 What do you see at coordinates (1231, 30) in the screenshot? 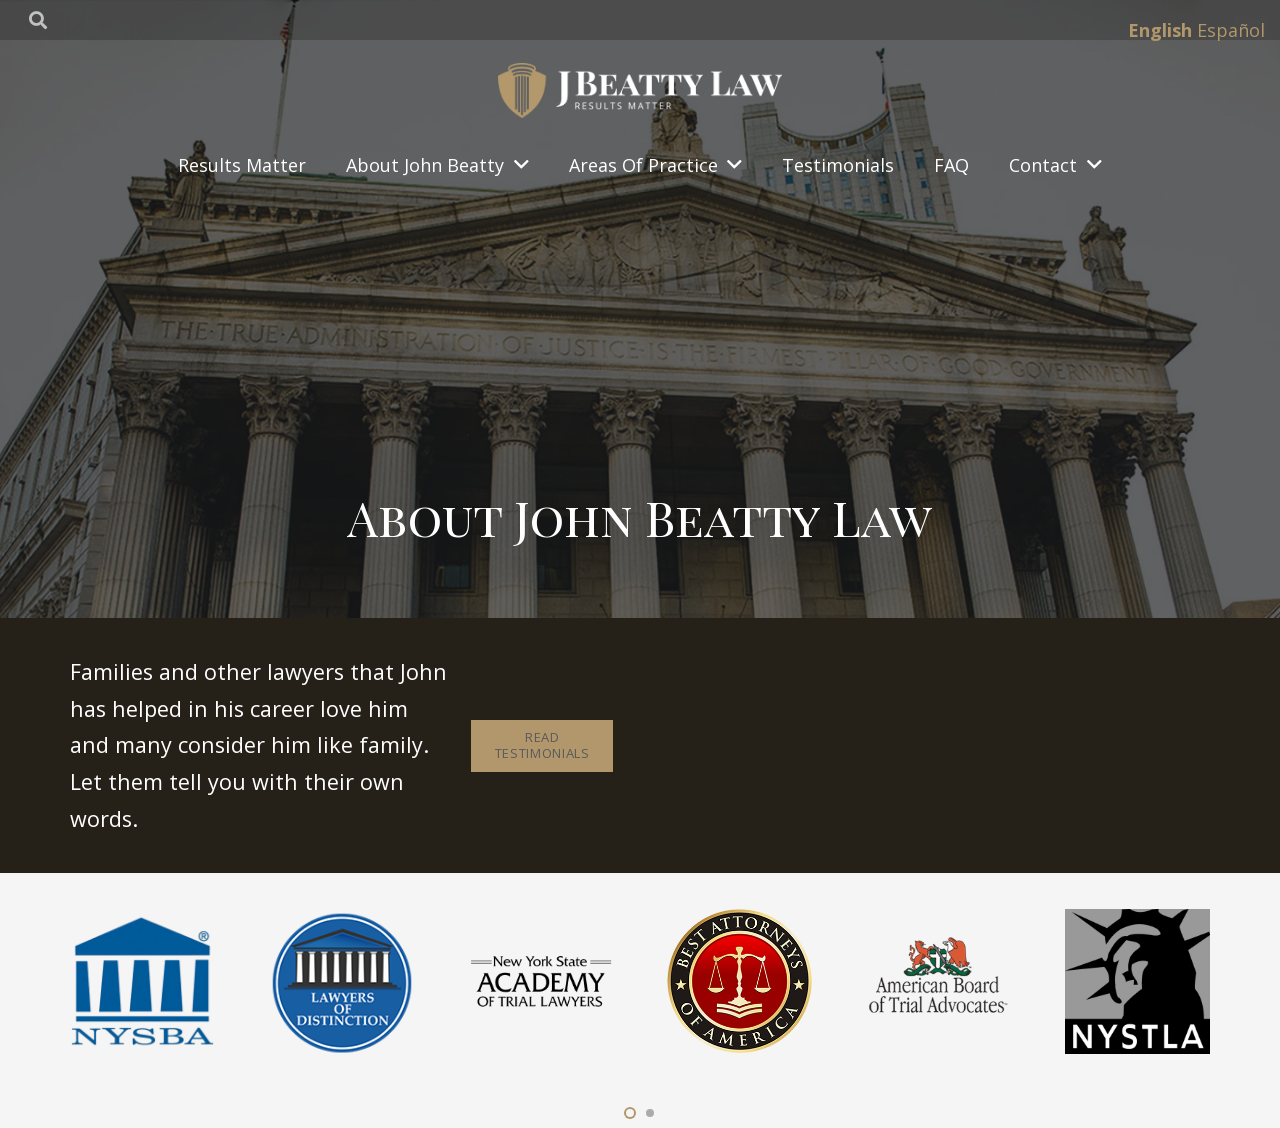
I see `Español` at bounding box center [1231, 30].